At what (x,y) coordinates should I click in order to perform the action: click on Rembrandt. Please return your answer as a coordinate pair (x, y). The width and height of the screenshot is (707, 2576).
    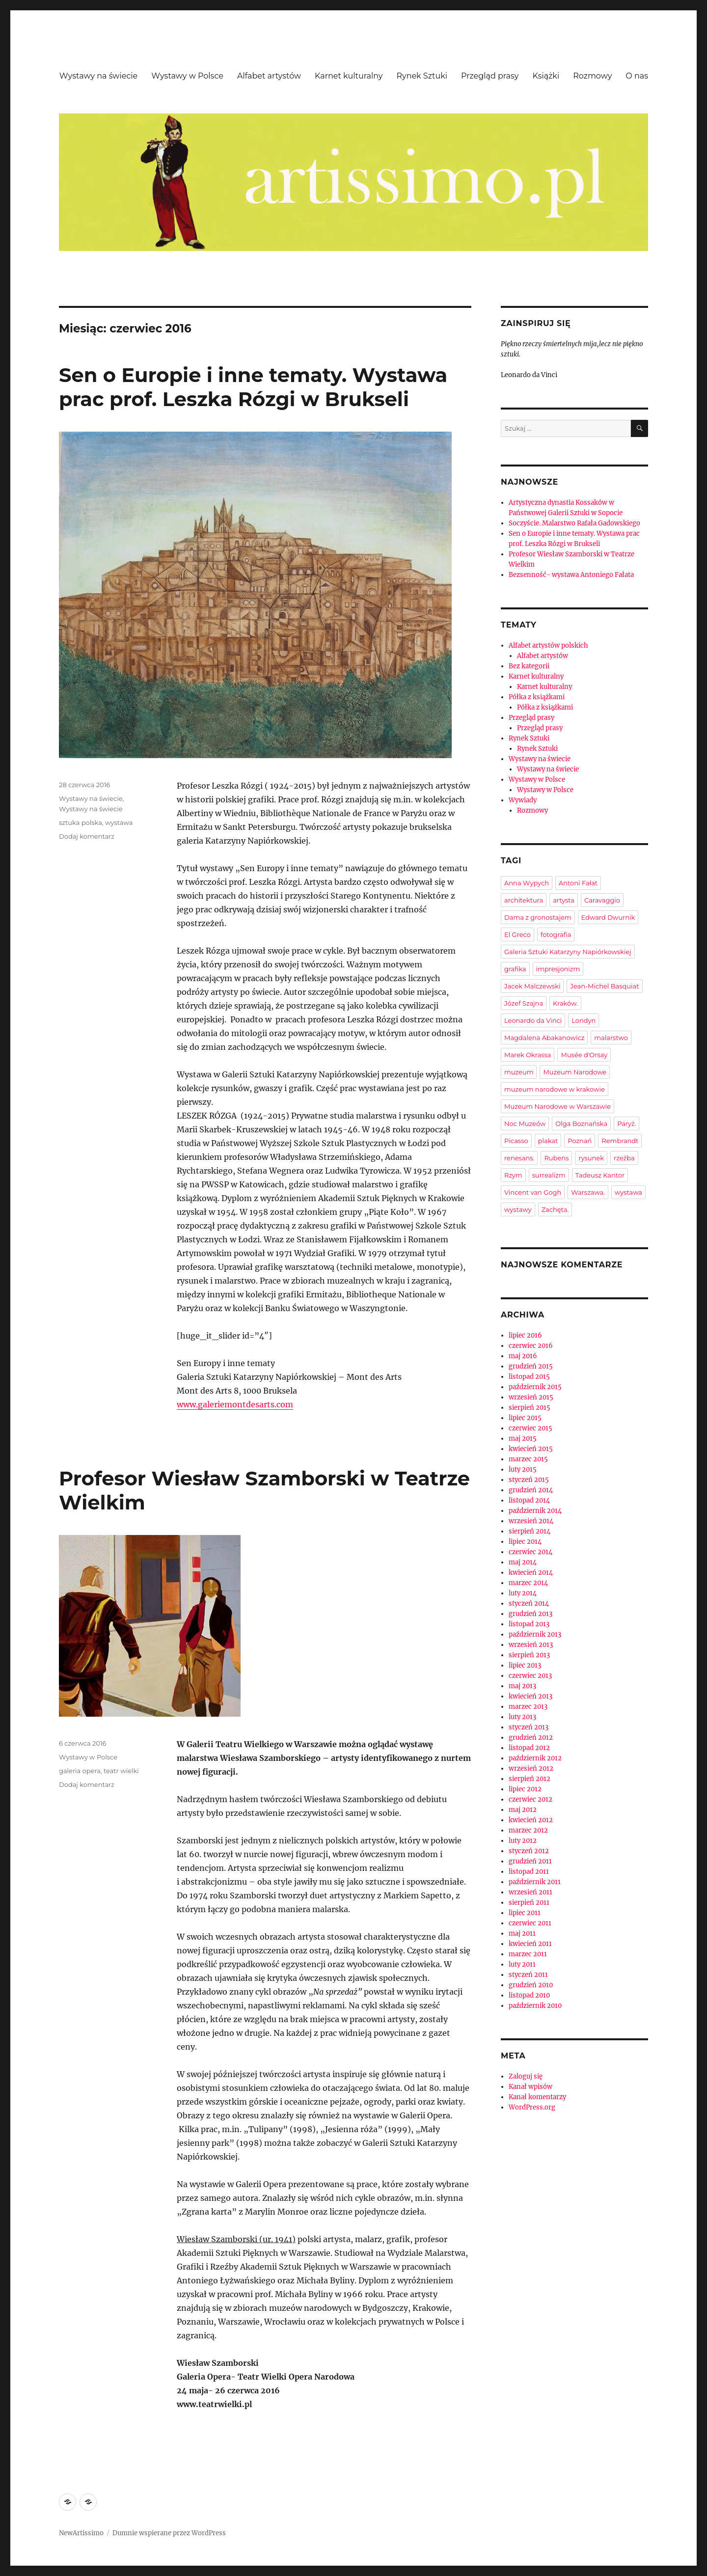
    Looking at the image, I should click on (619, 1141).